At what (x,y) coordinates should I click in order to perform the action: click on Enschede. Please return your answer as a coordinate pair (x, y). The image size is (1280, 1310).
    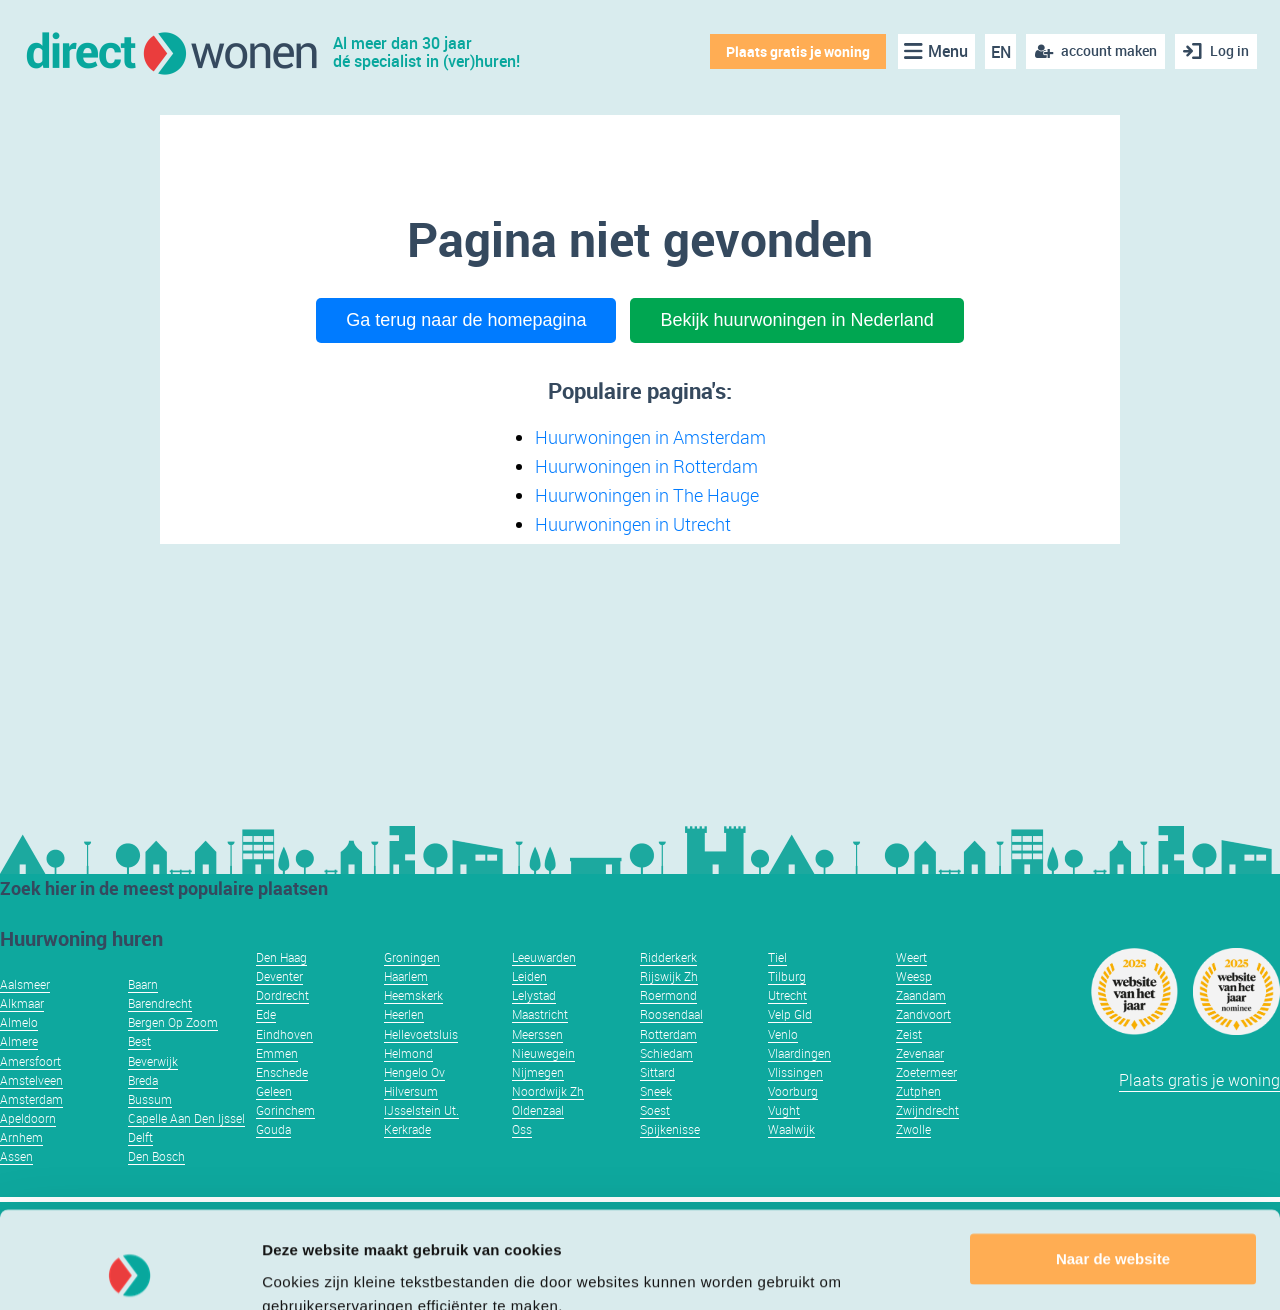
    Looking at the image, I should click on (282, 1072).